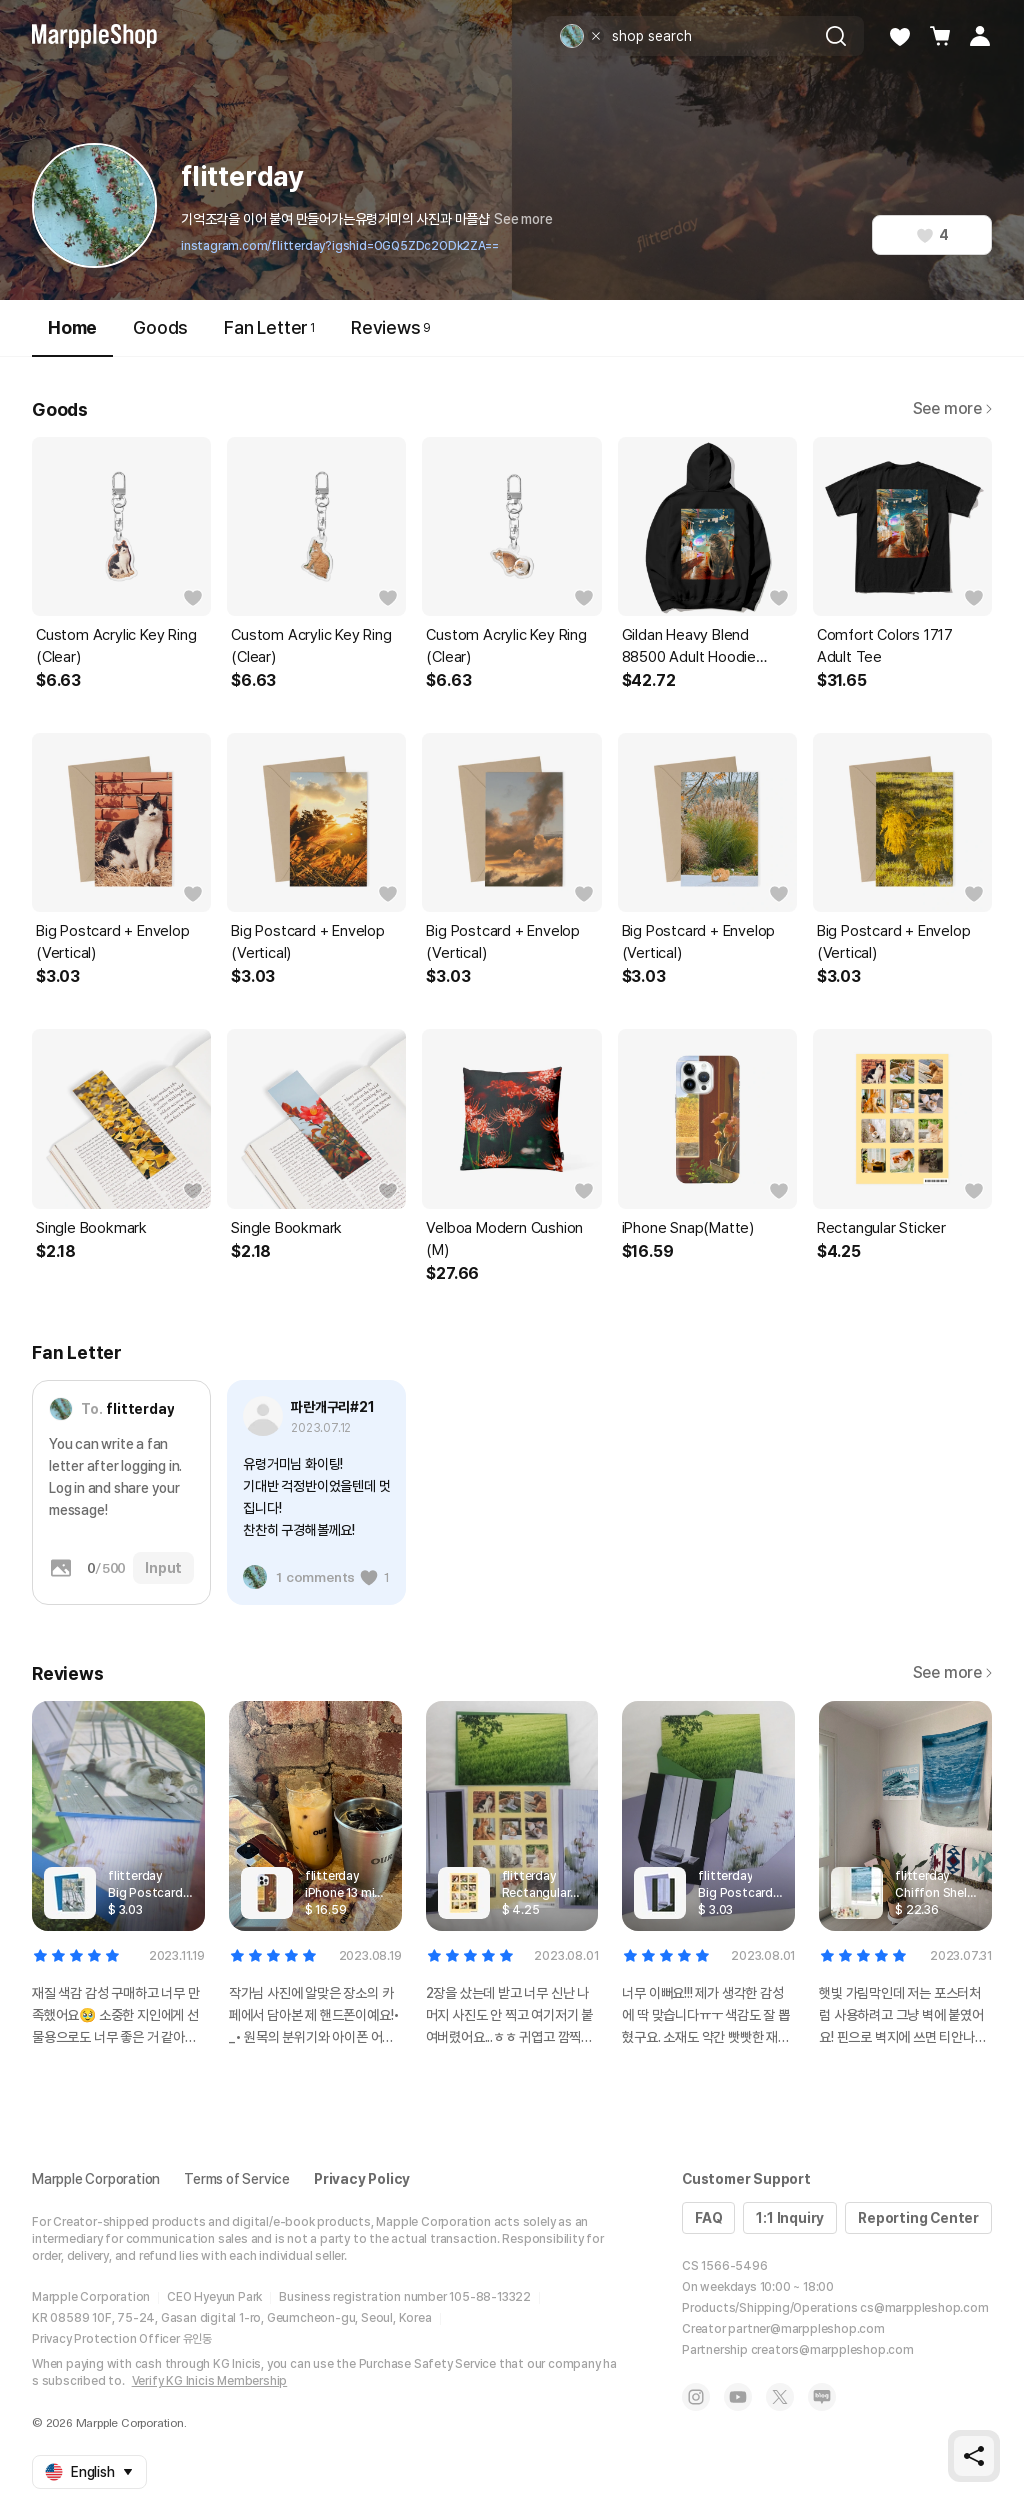  Describe the element at coordinates (339, 246) in the screenshot. I see `instagram.com/flitterday?igshid=OGQ5ZDc2ODk2ZA==` at that location.